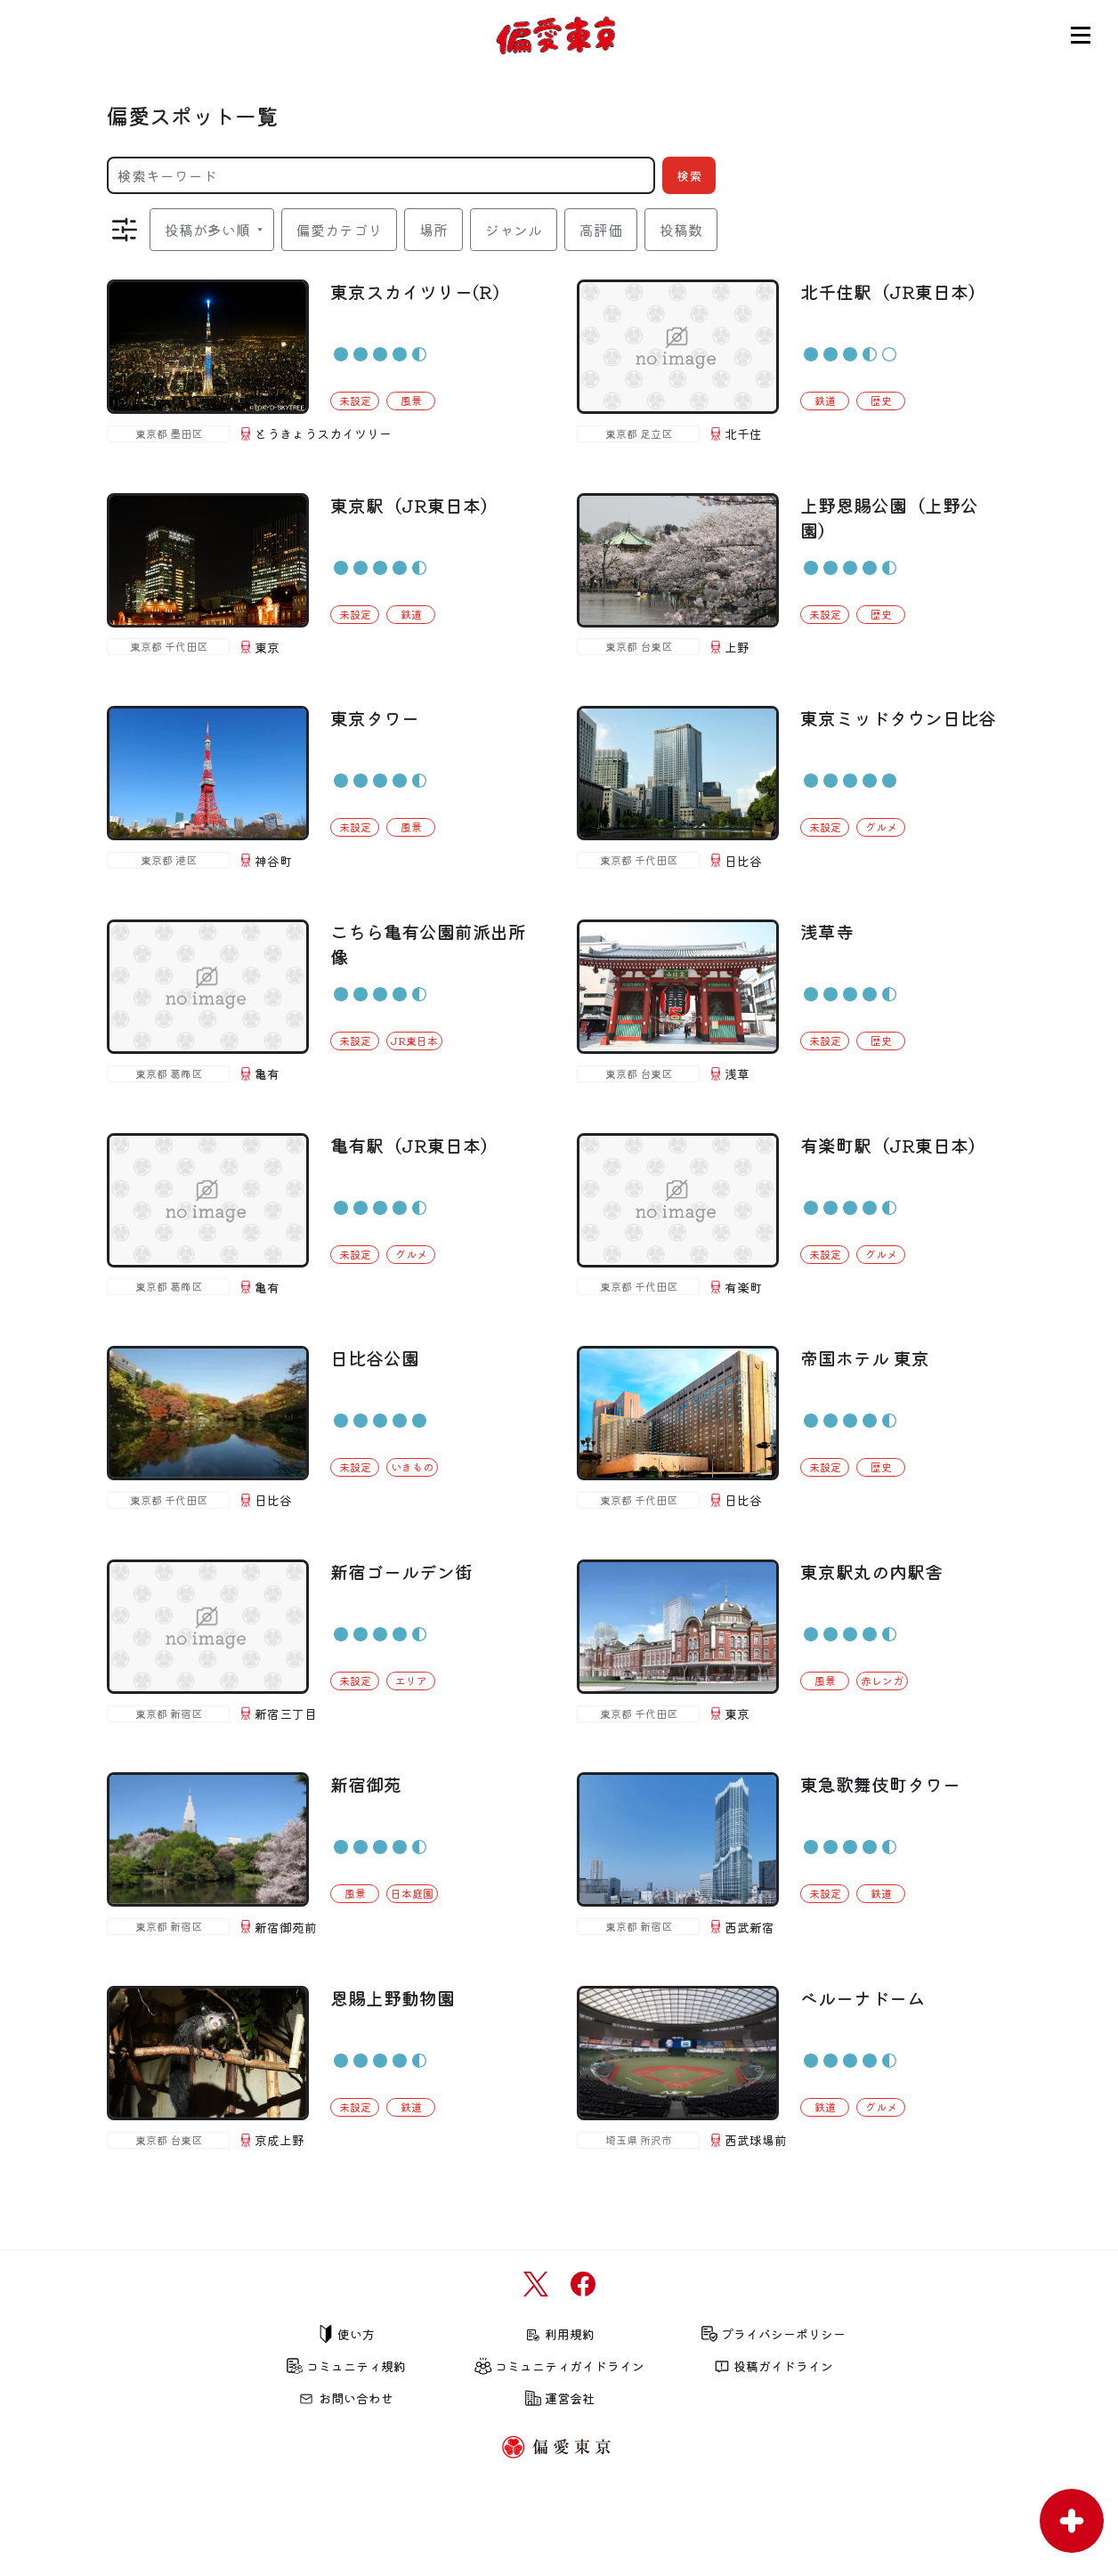 This screenshot has width=1118, height=2576. What do you see at coordinates (681, 229) in the screenshot?
I see `投稿数` at bounding box center [681, 229].